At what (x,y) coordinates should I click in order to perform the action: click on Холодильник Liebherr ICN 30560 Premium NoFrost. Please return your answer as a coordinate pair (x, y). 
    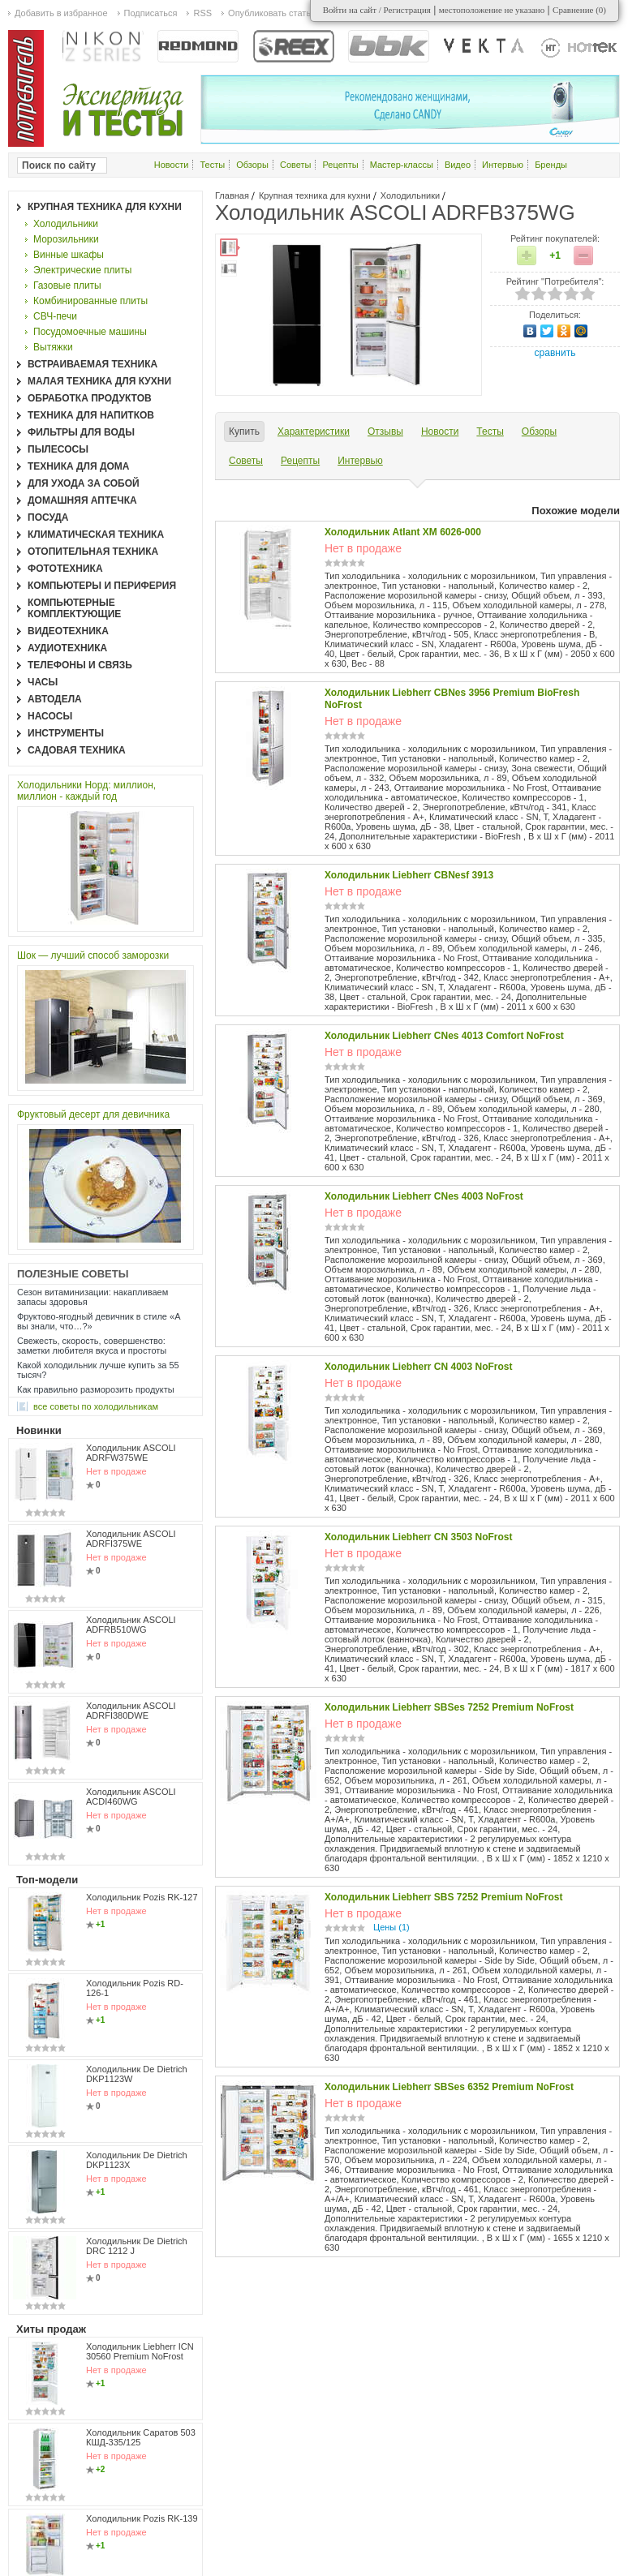
    Looking at the image, I should click on (140, 2351).